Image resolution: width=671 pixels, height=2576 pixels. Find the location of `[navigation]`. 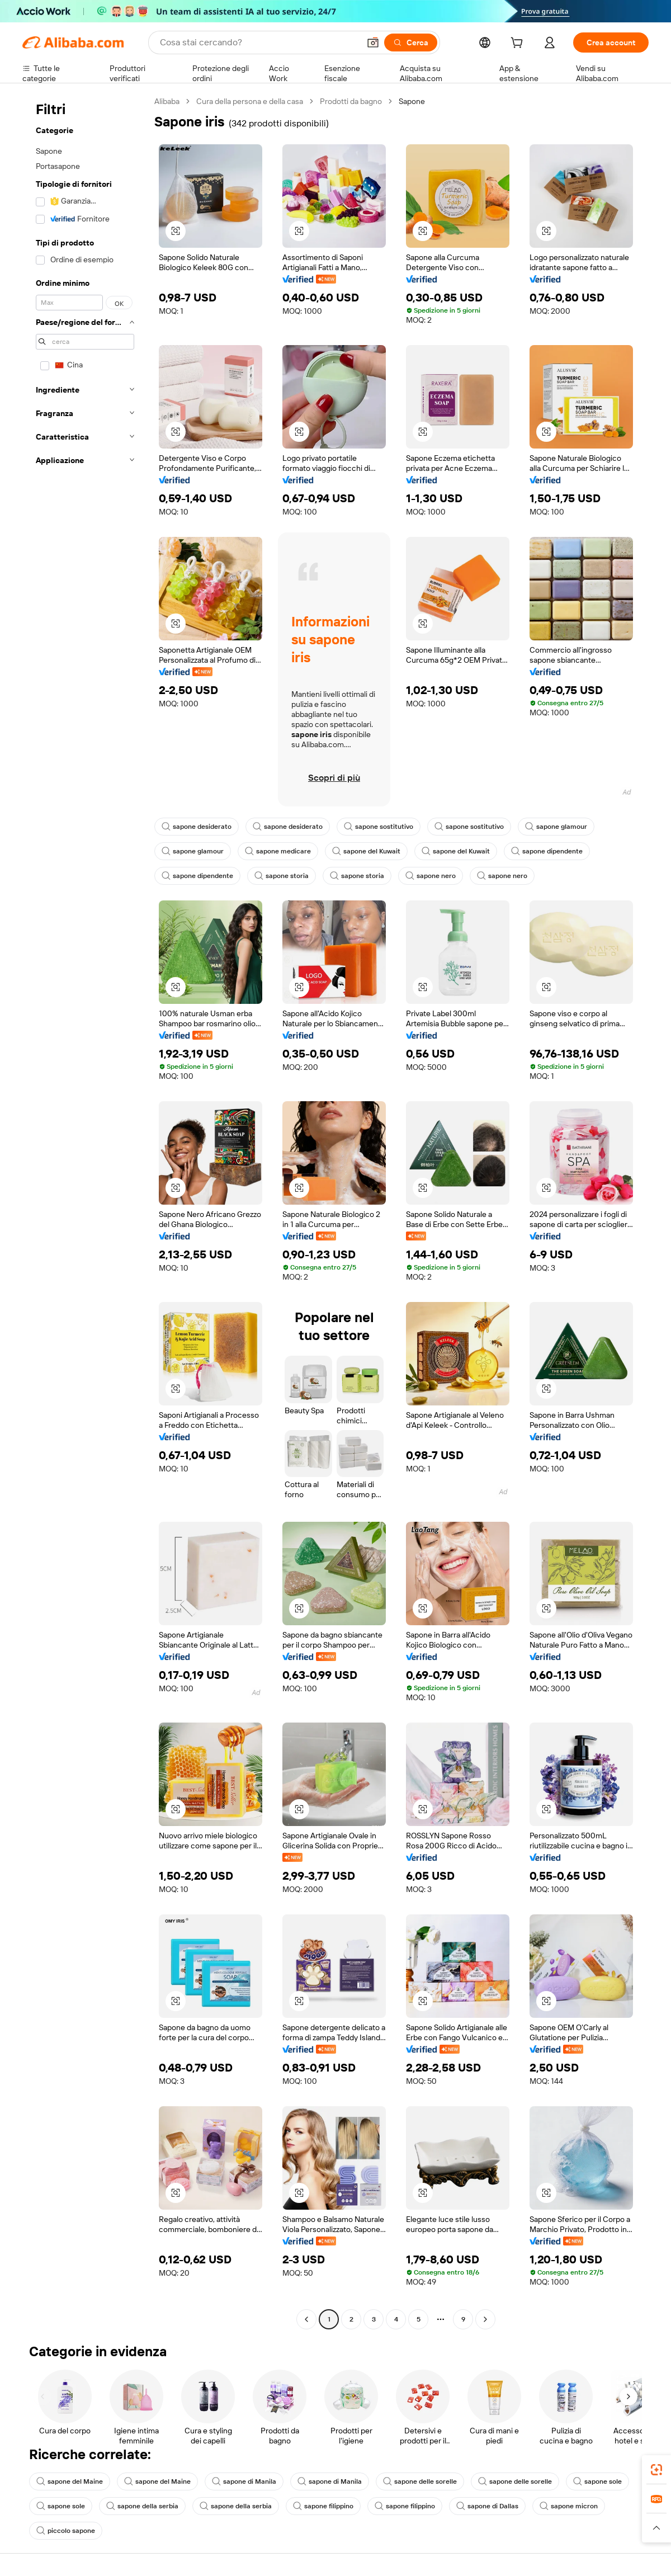

[navigation] is located at coordinates (85, 1211).